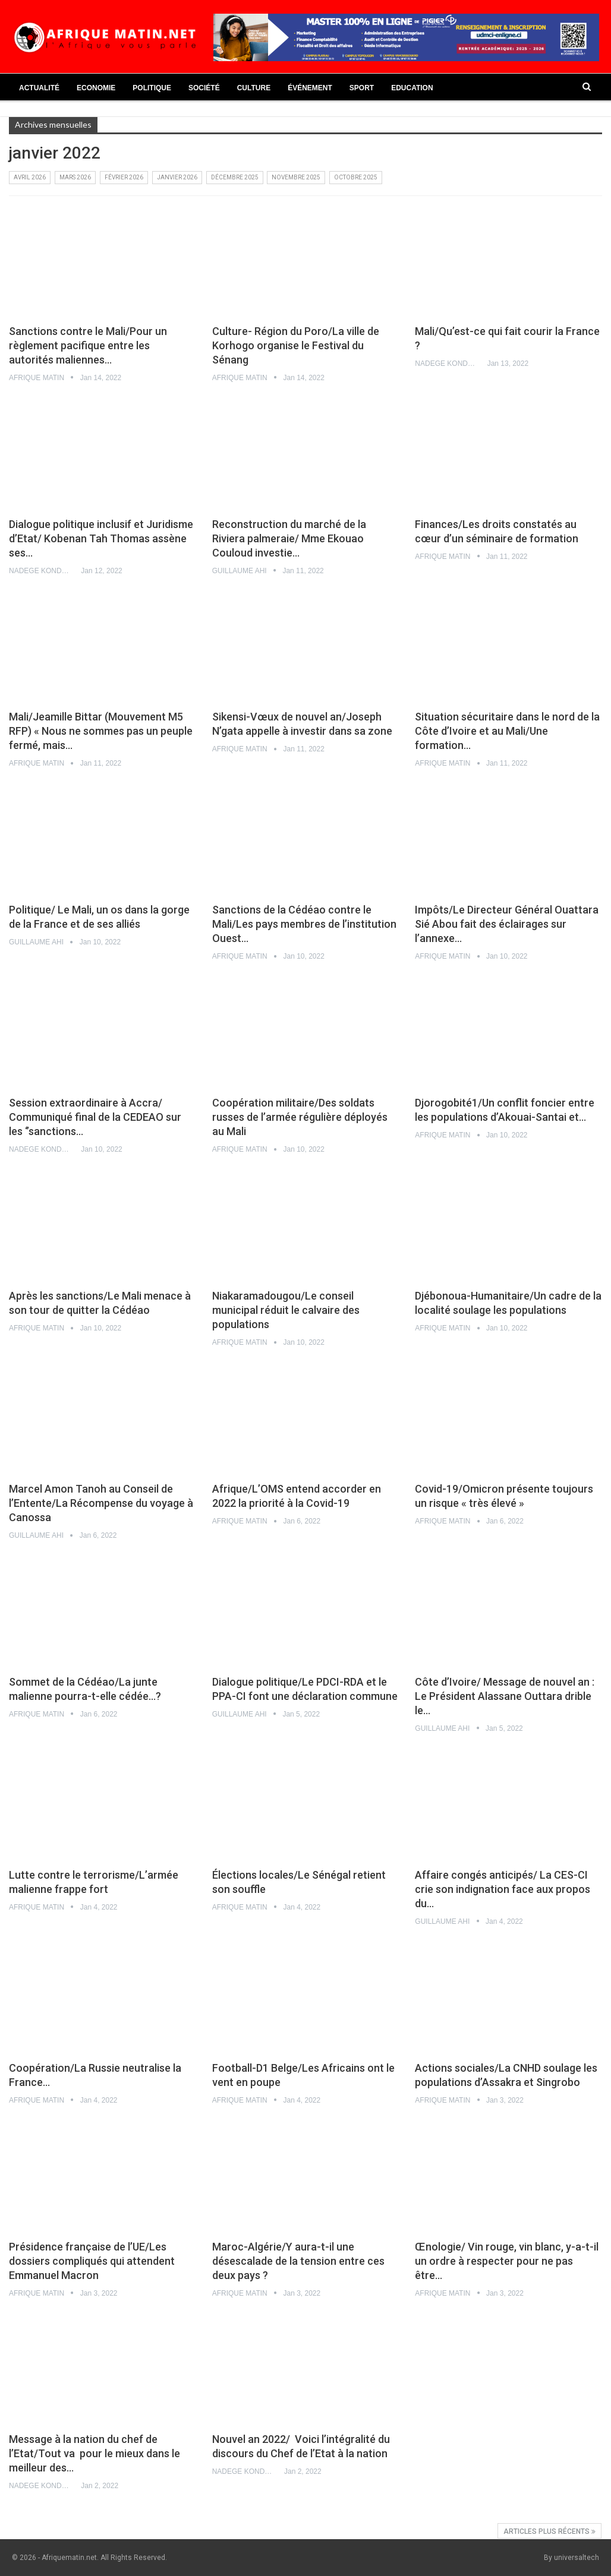 Image resolution: width=611 pixels, height=2576 pixels. I want to click on Maroc-Algérie/Y aura-t-il une désescalade de la tension entre ces deux pays ?, so click(298, 2260).